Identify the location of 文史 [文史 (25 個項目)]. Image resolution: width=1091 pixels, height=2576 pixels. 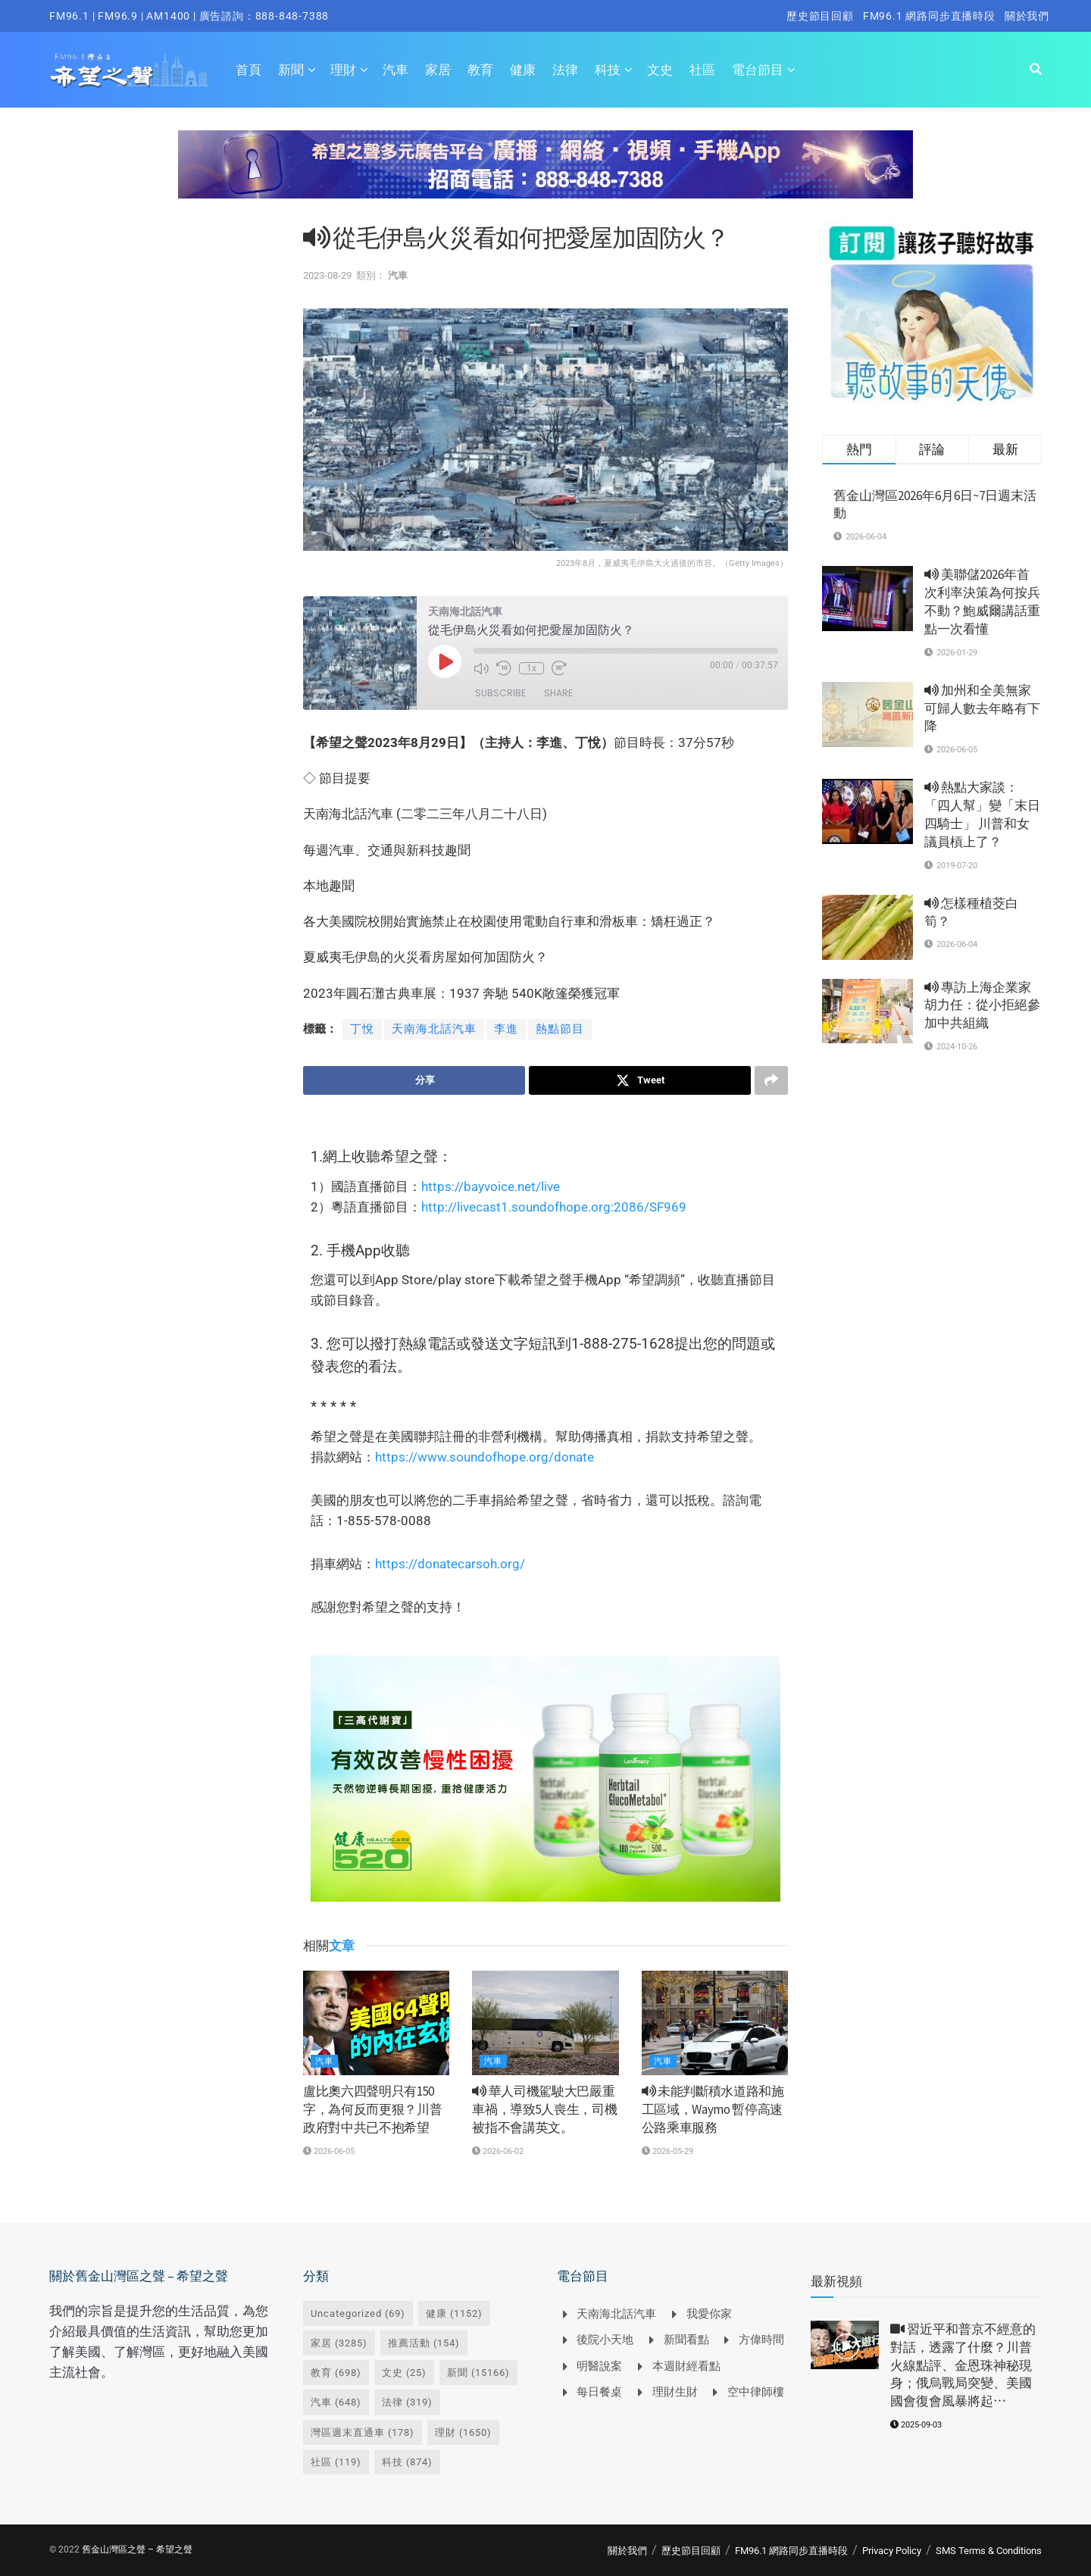
(404, 2372).